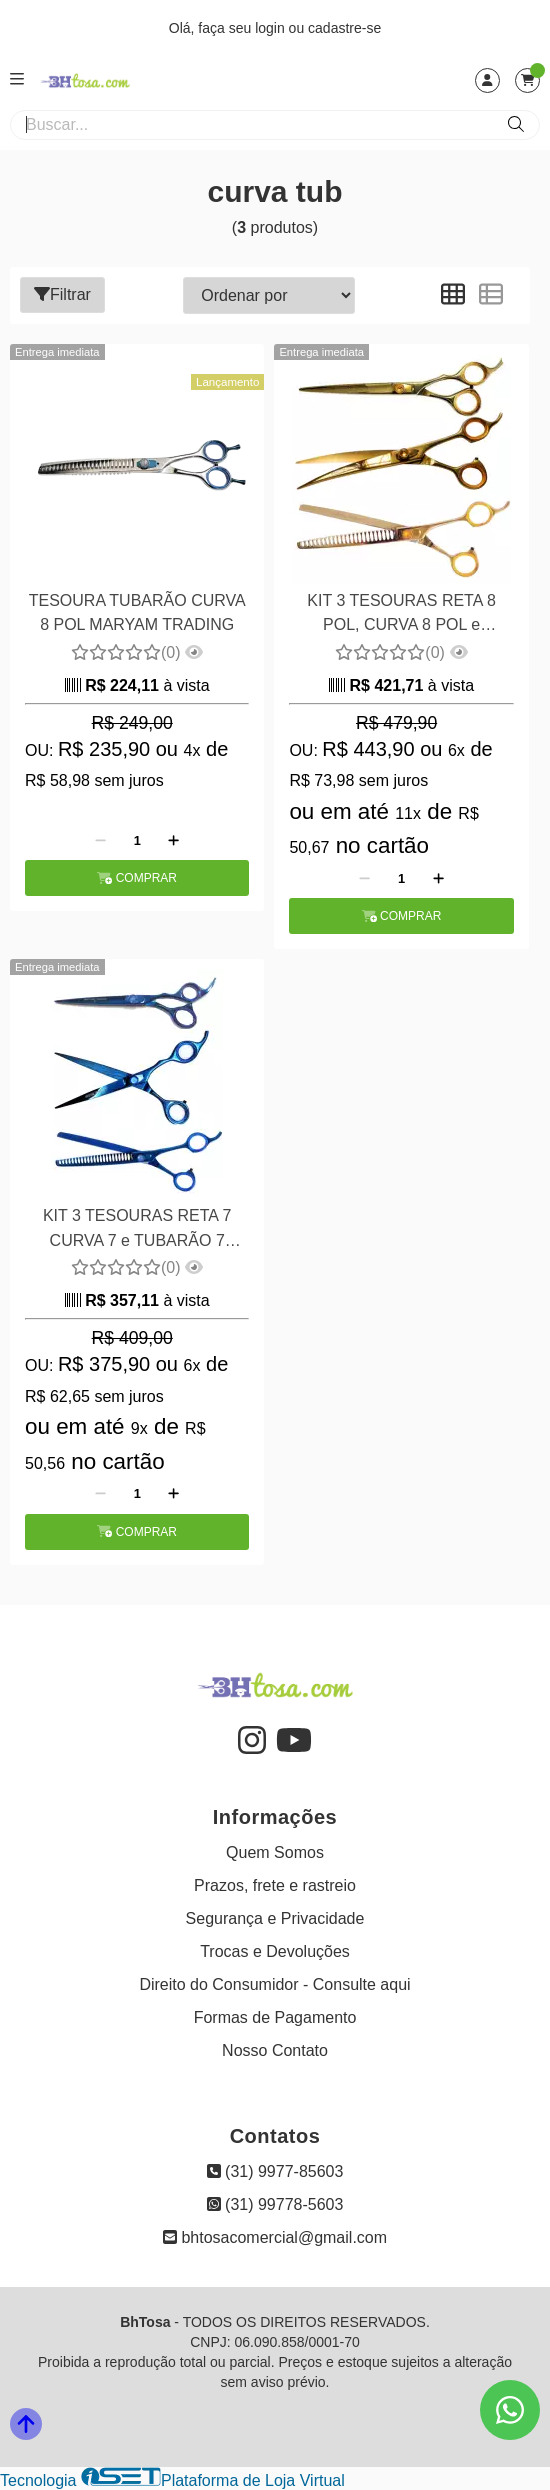 This screenshot has height=2490, width=550. Describe the element at coordinates (100, 840) in the screenshot. I see `[Remover]` at that location.